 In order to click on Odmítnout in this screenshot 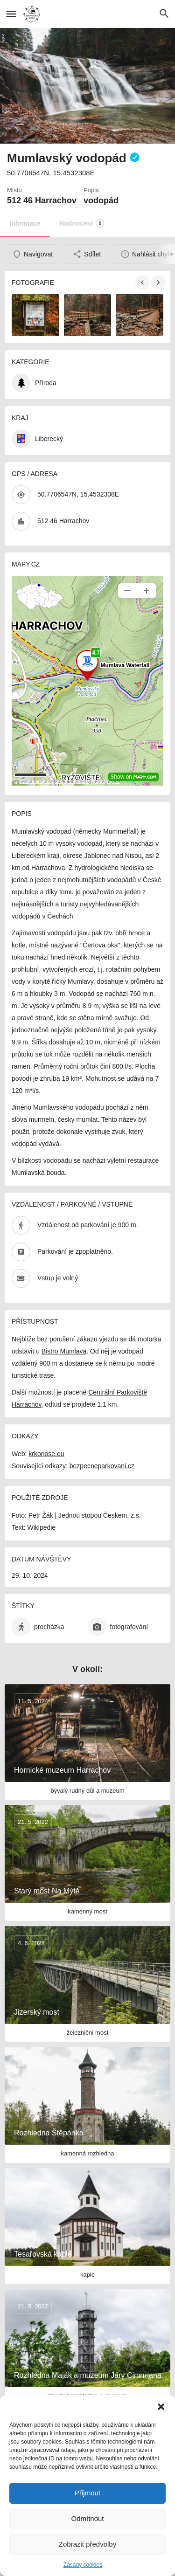, I will do `click(87, 2518)`.